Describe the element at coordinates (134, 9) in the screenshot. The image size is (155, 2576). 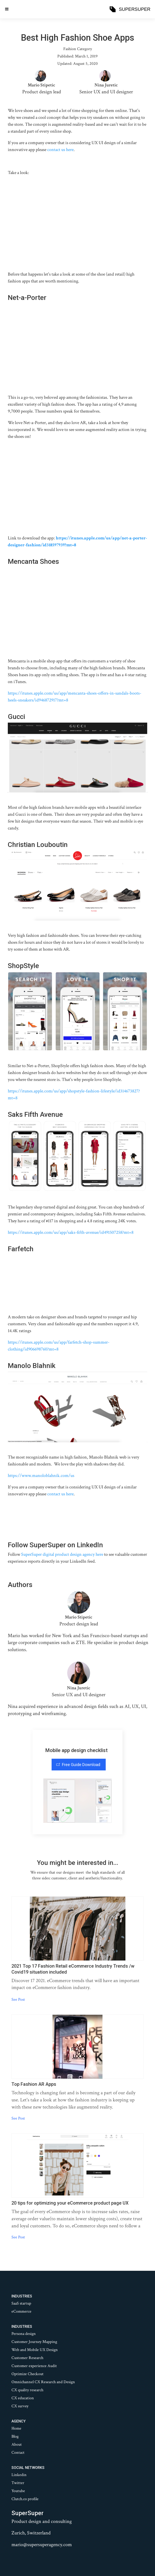
I see `SUPERSUPER` at that location.